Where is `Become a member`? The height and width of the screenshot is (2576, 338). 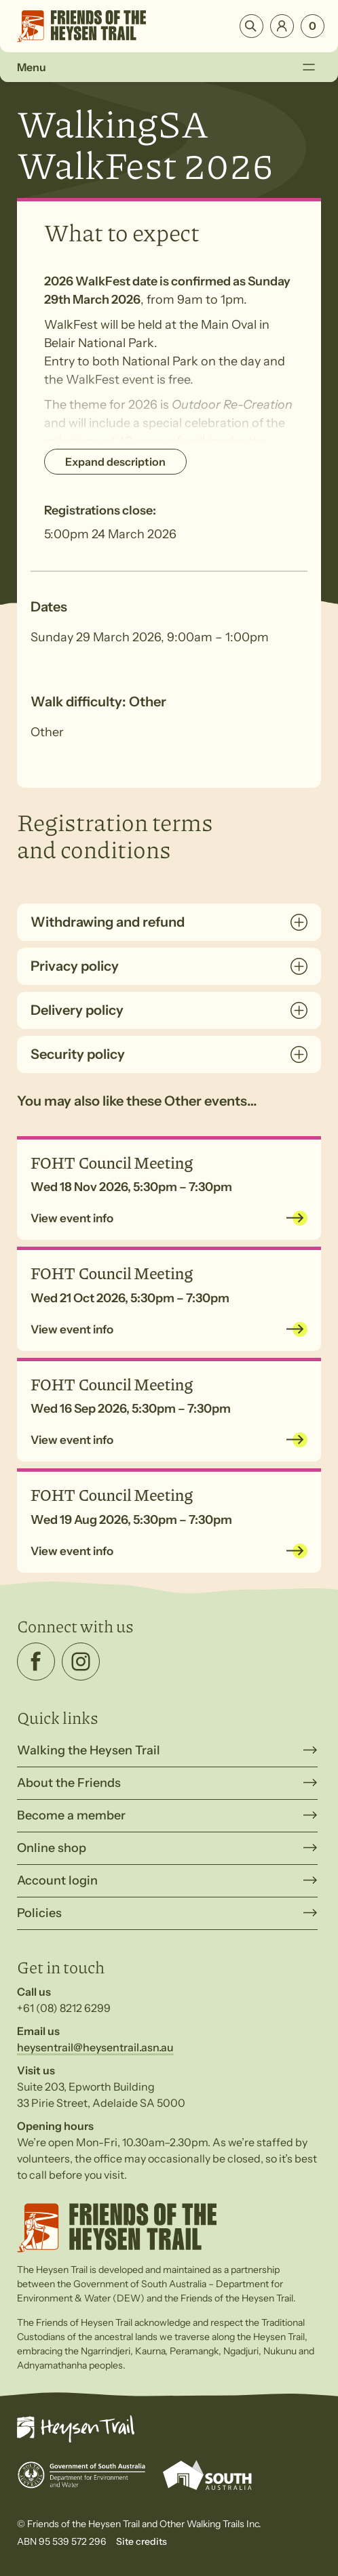 Become a member is located at coordinates (71, 1815).